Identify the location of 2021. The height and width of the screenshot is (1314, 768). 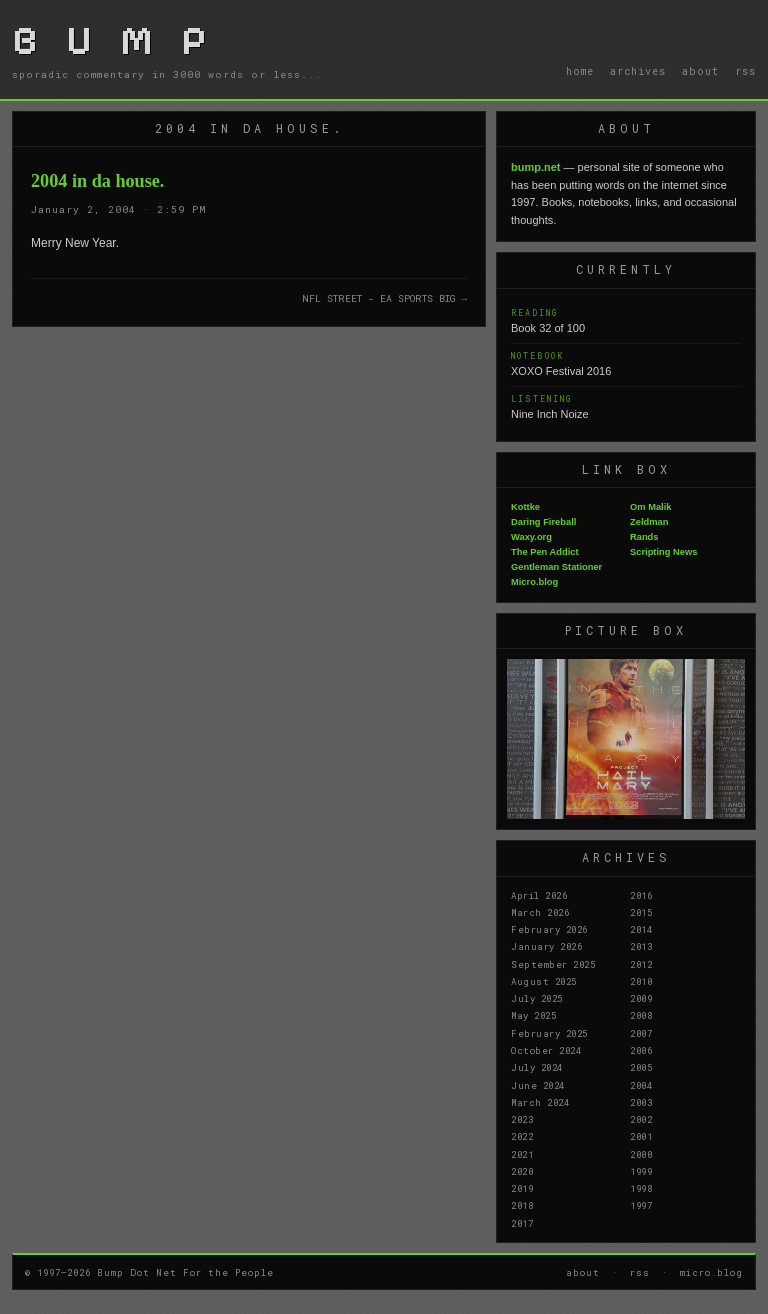
(522, 1154).